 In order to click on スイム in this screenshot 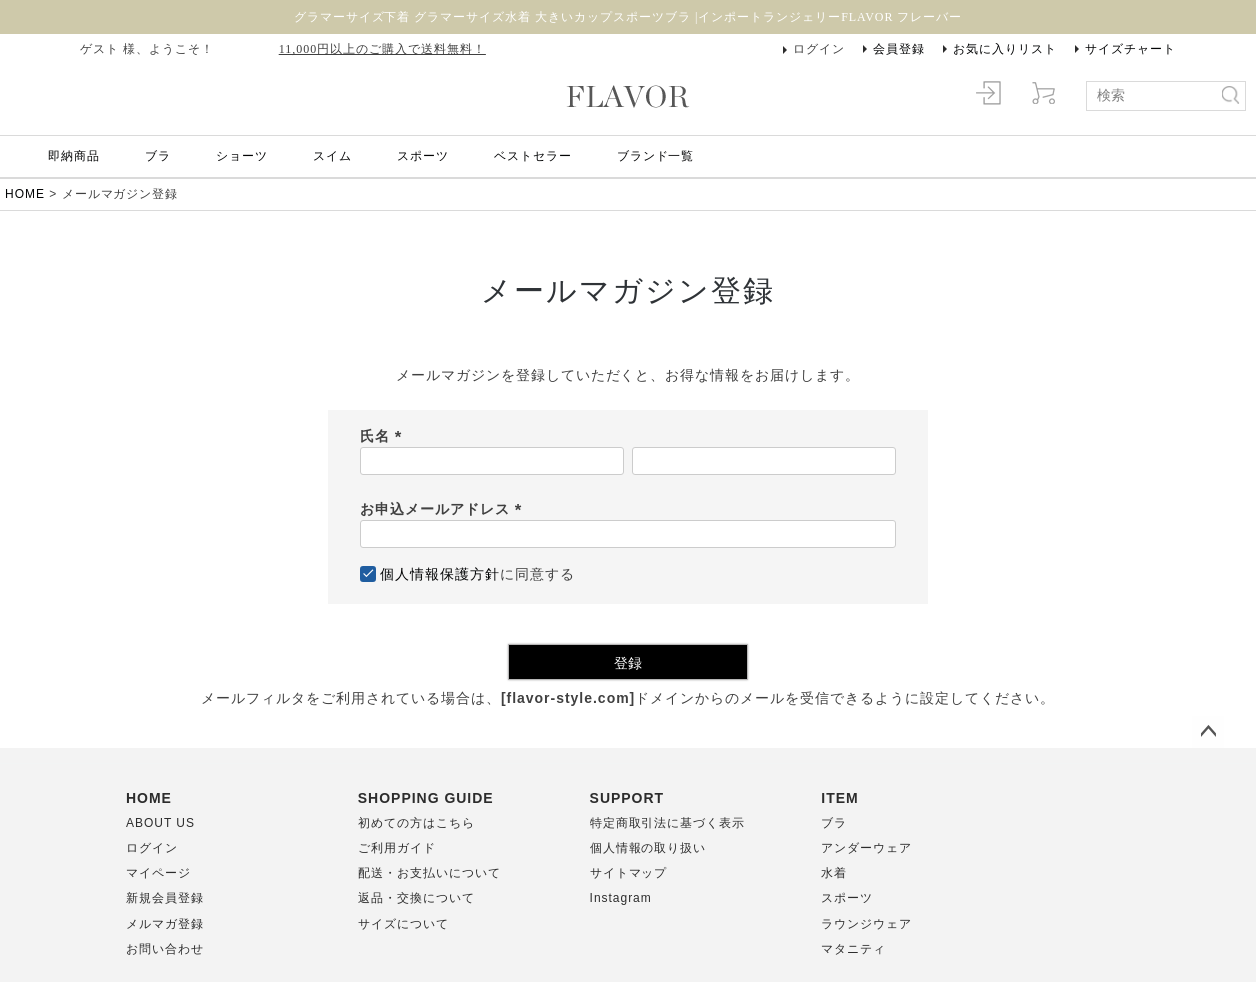, I will do `click(332, 156)`.